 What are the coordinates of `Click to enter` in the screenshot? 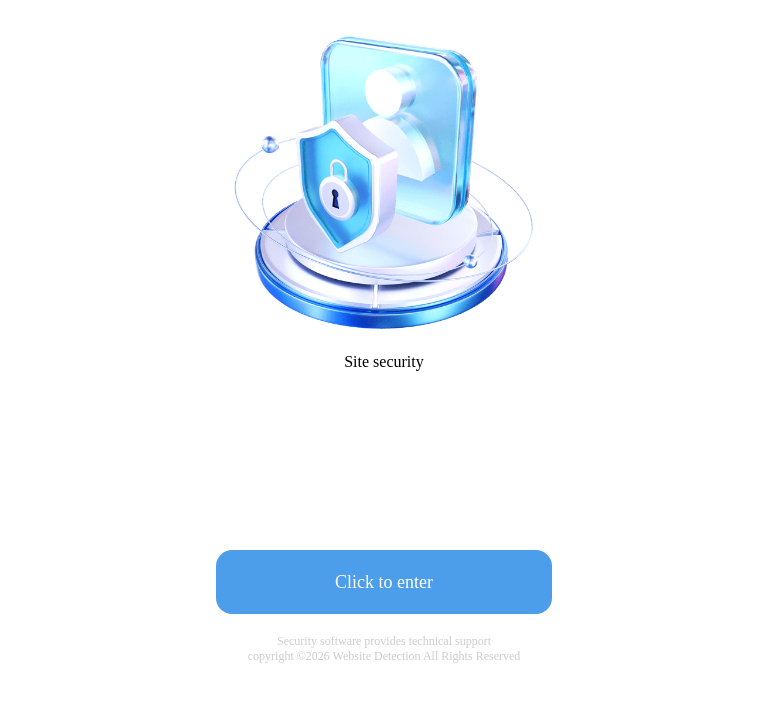 It's located at (384, 582).